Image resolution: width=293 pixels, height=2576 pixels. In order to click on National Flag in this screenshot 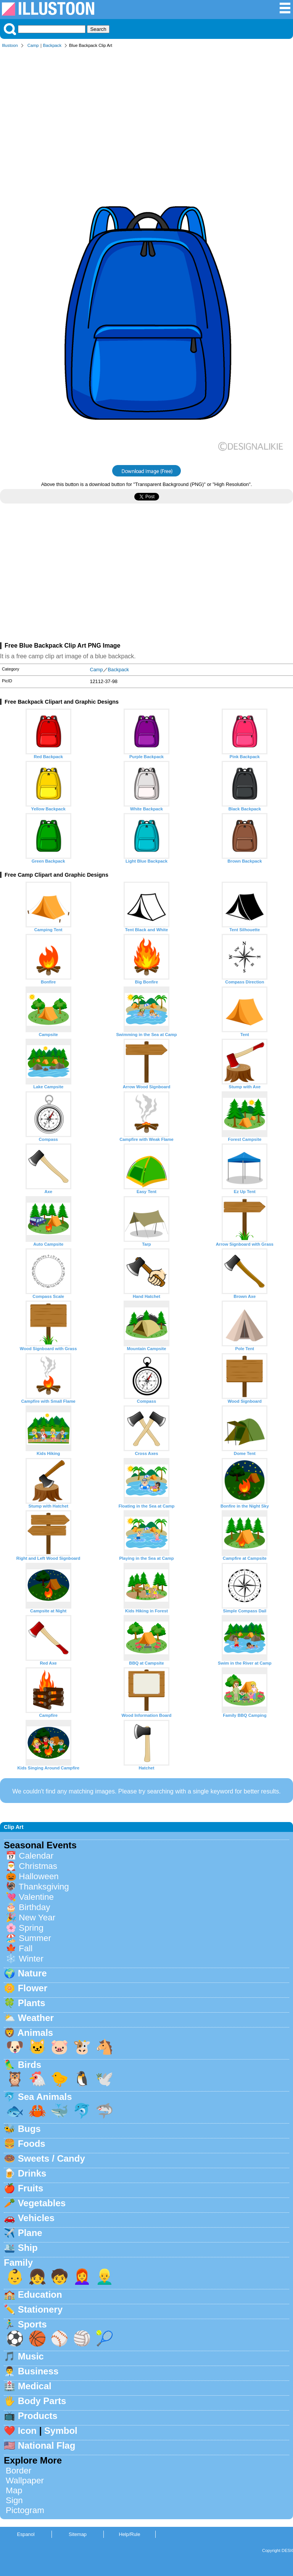, I will do `click(47, 2445)`.